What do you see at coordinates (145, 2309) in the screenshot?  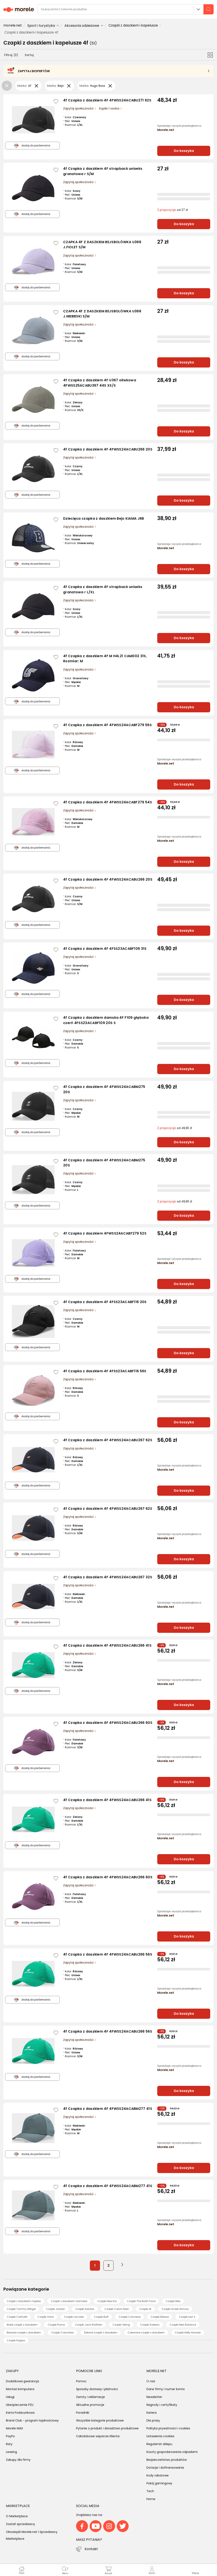 I see `Czapki 4f` at bounding box center [145, 2309].